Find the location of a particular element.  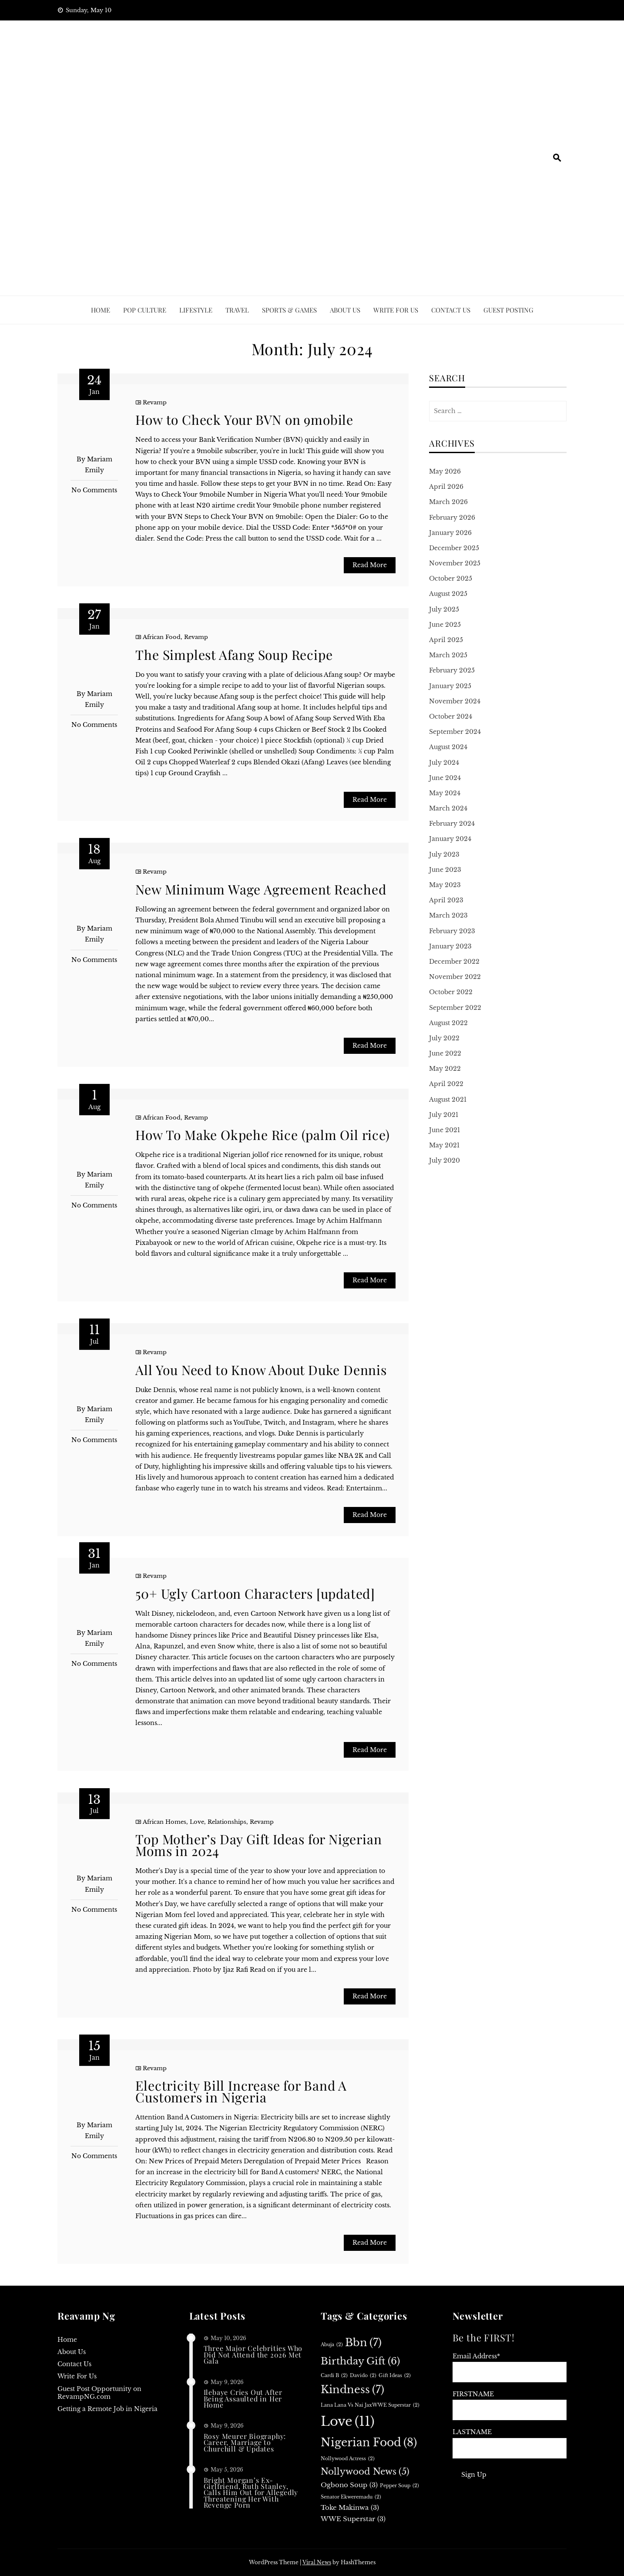

October 2022 is located at coordinates (451, 992).